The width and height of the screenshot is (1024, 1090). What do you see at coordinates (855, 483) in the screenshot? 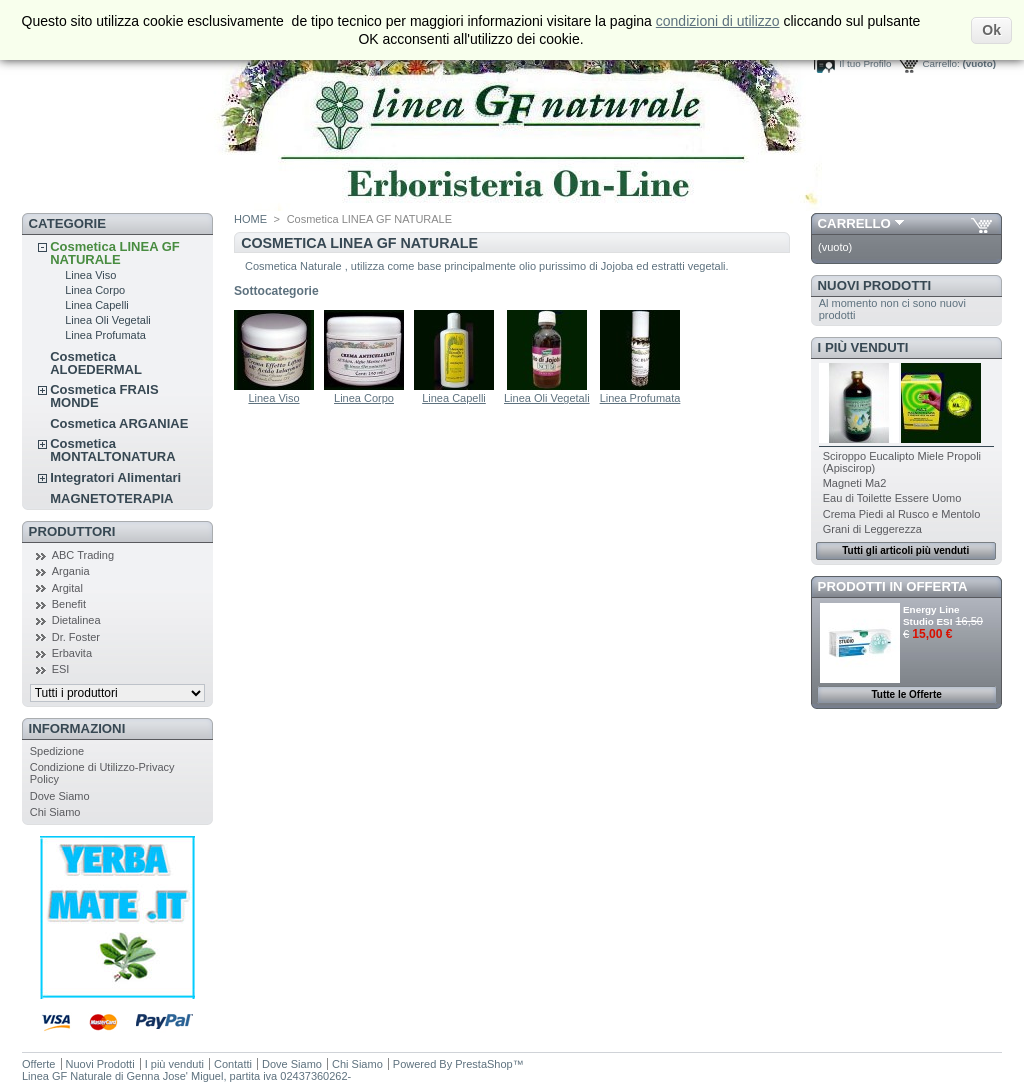
I see `Magneti Ma2` at bounding box center [855, 483].